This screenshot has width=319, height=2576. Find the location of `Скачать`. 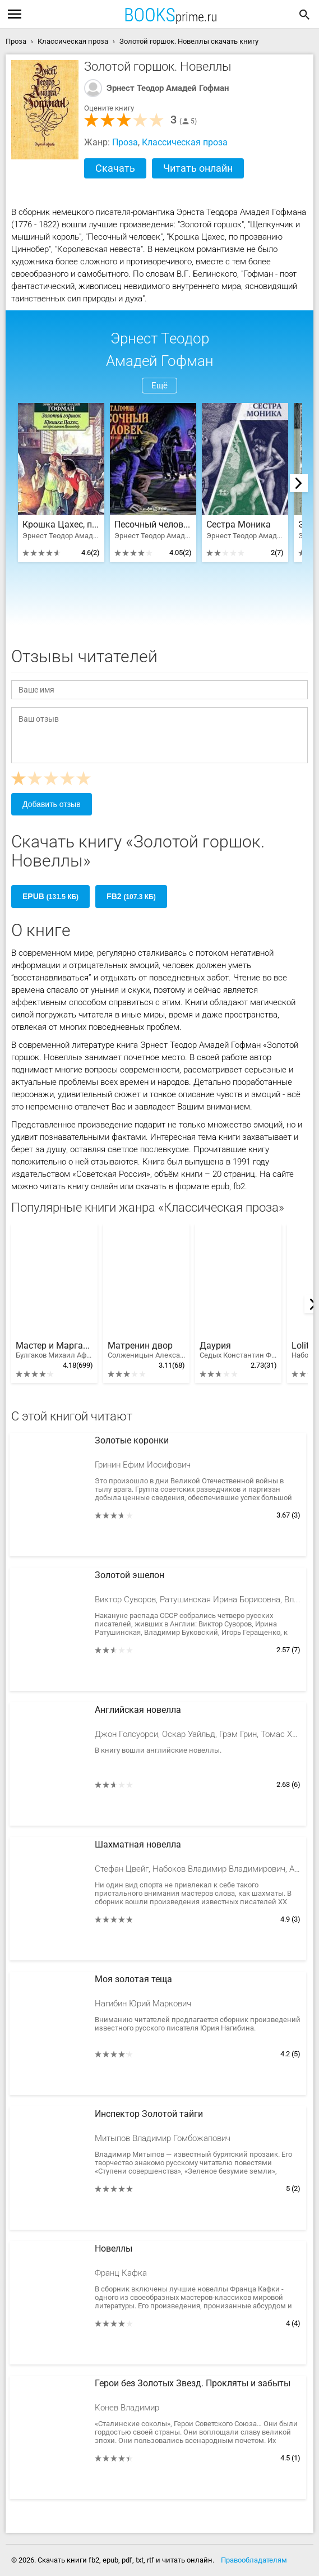

Скачать is located at coordinates (115, 168).